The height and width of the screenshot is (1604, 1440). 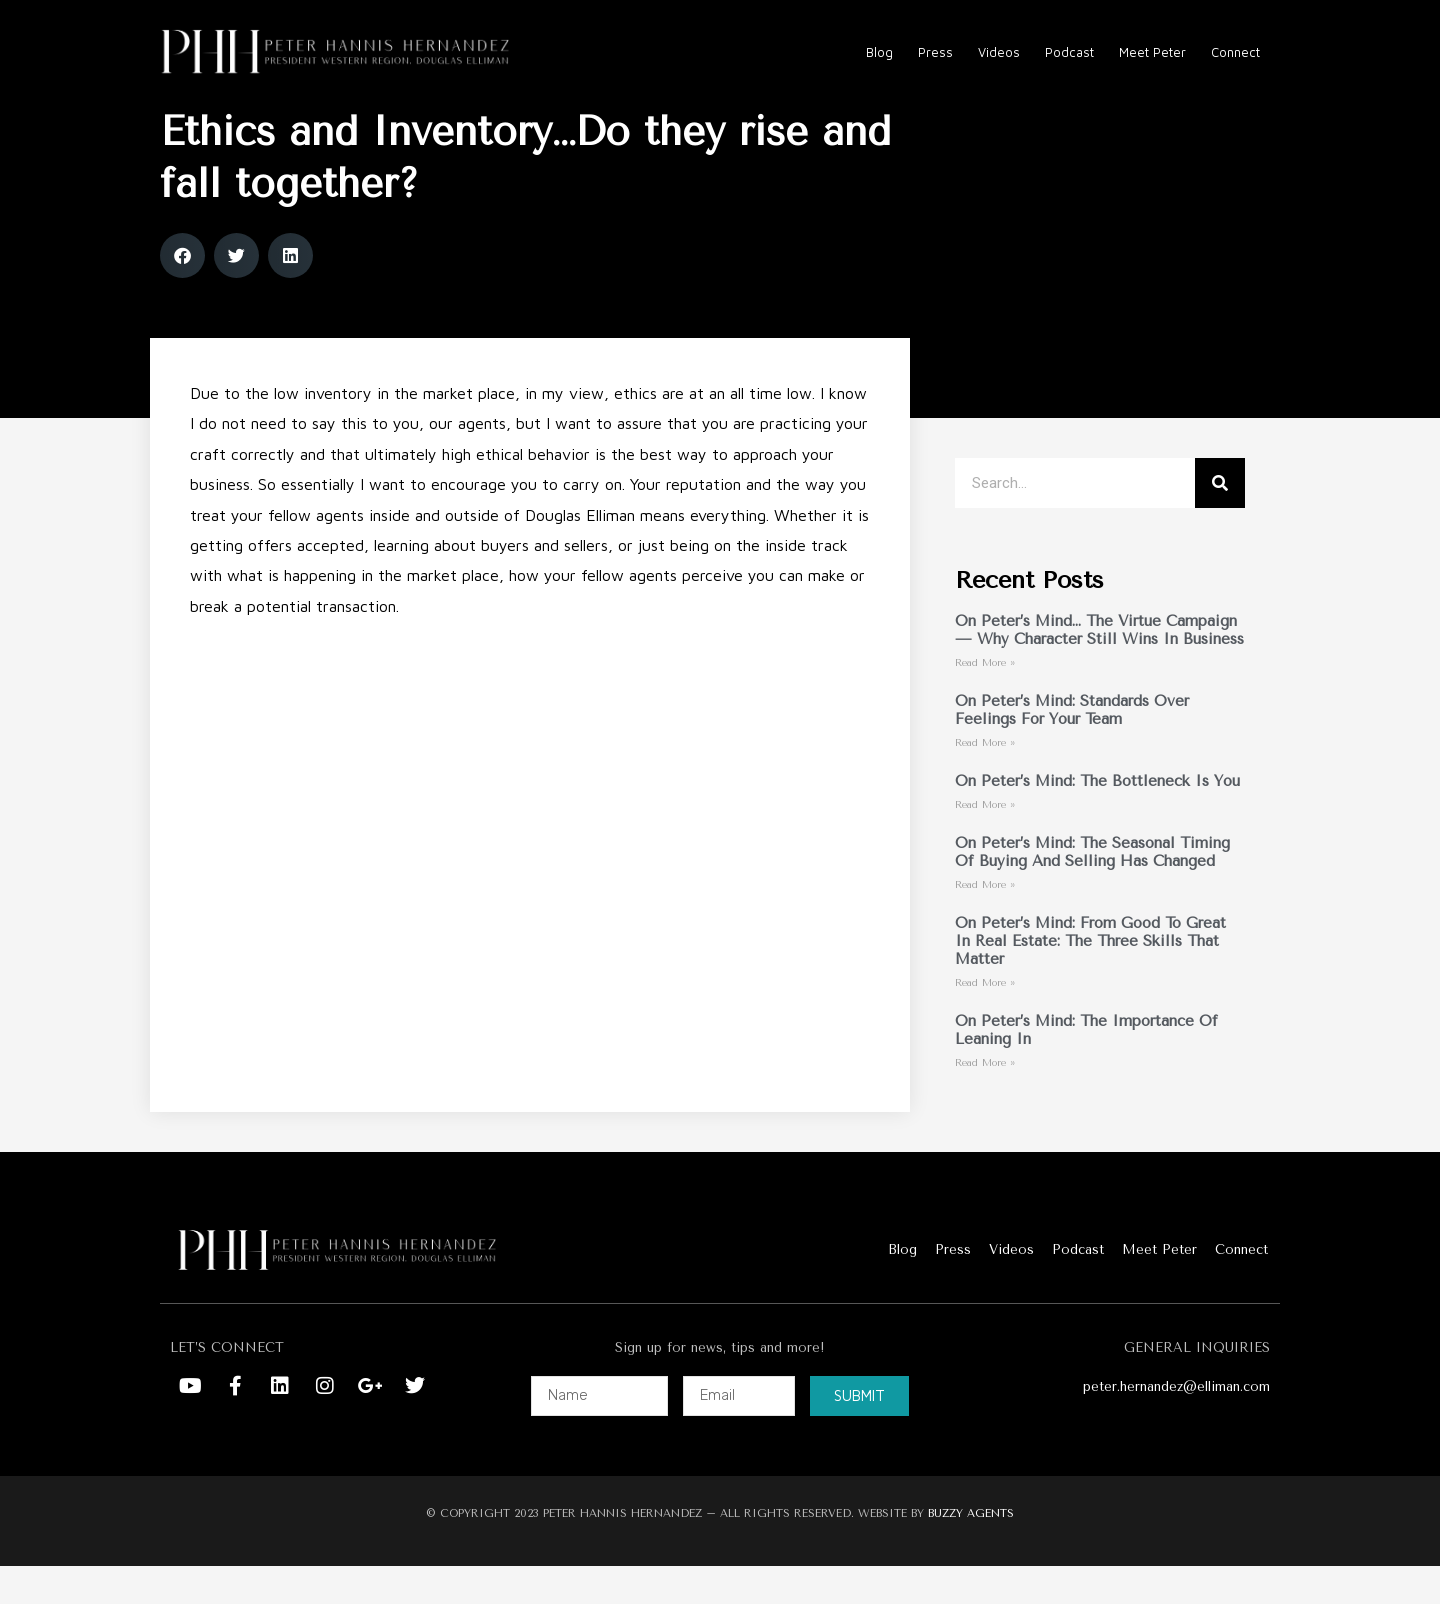 I want to click on On Peter’s Mind: The Bottleneck Is You, so click(x=1097, y=819).